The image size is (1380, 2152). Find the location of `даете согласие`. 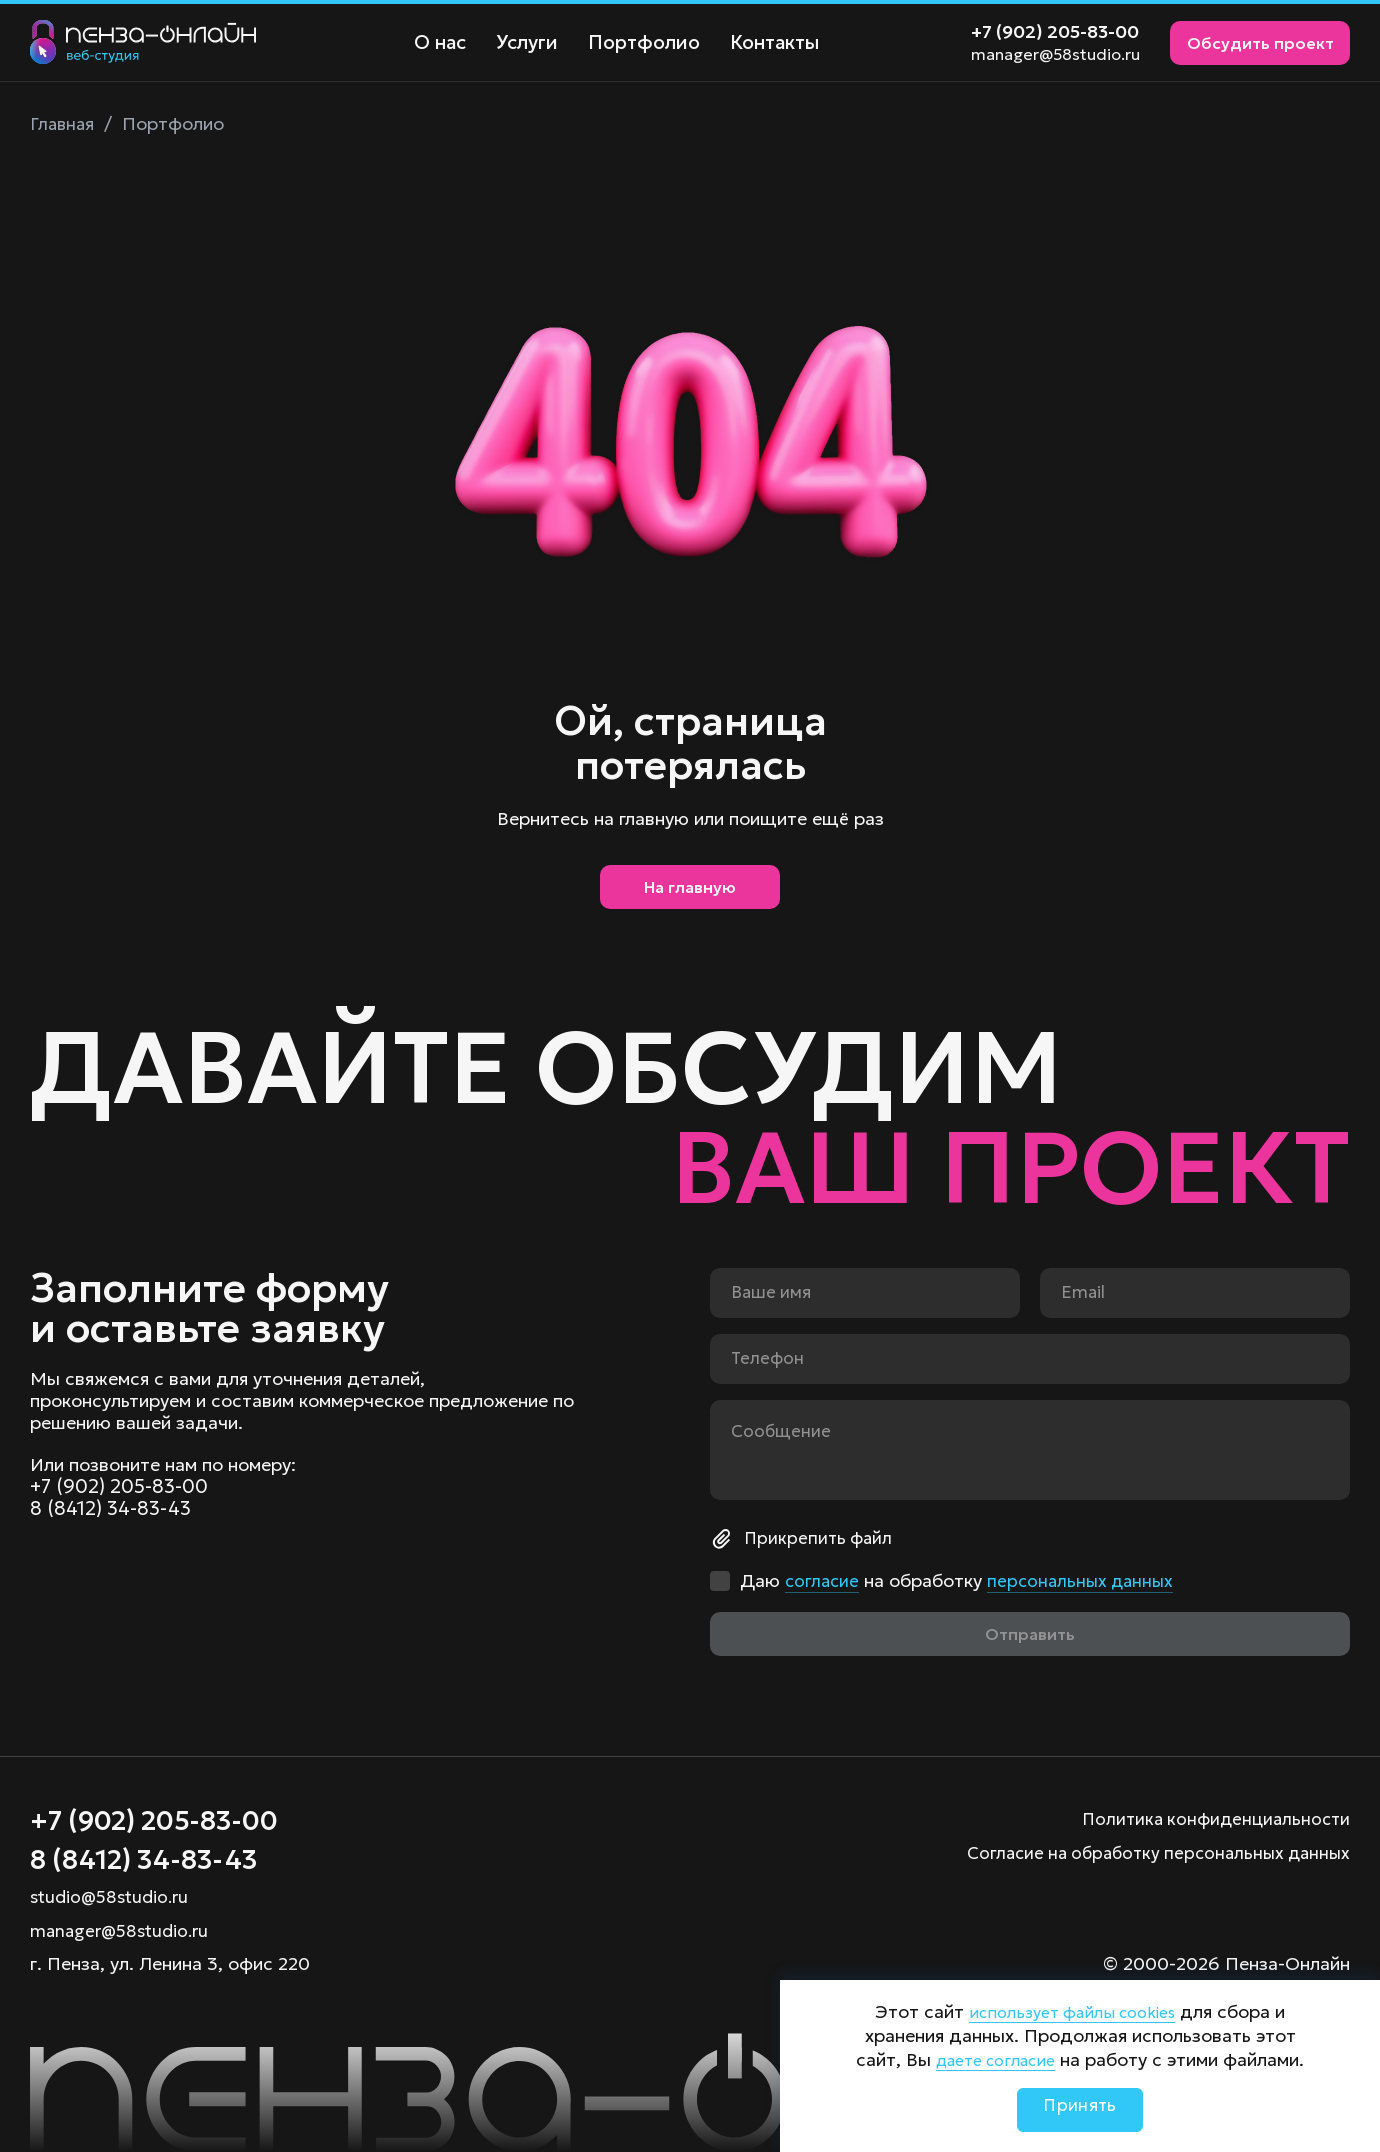

даете согласие is located at coordinates (995, 2059).